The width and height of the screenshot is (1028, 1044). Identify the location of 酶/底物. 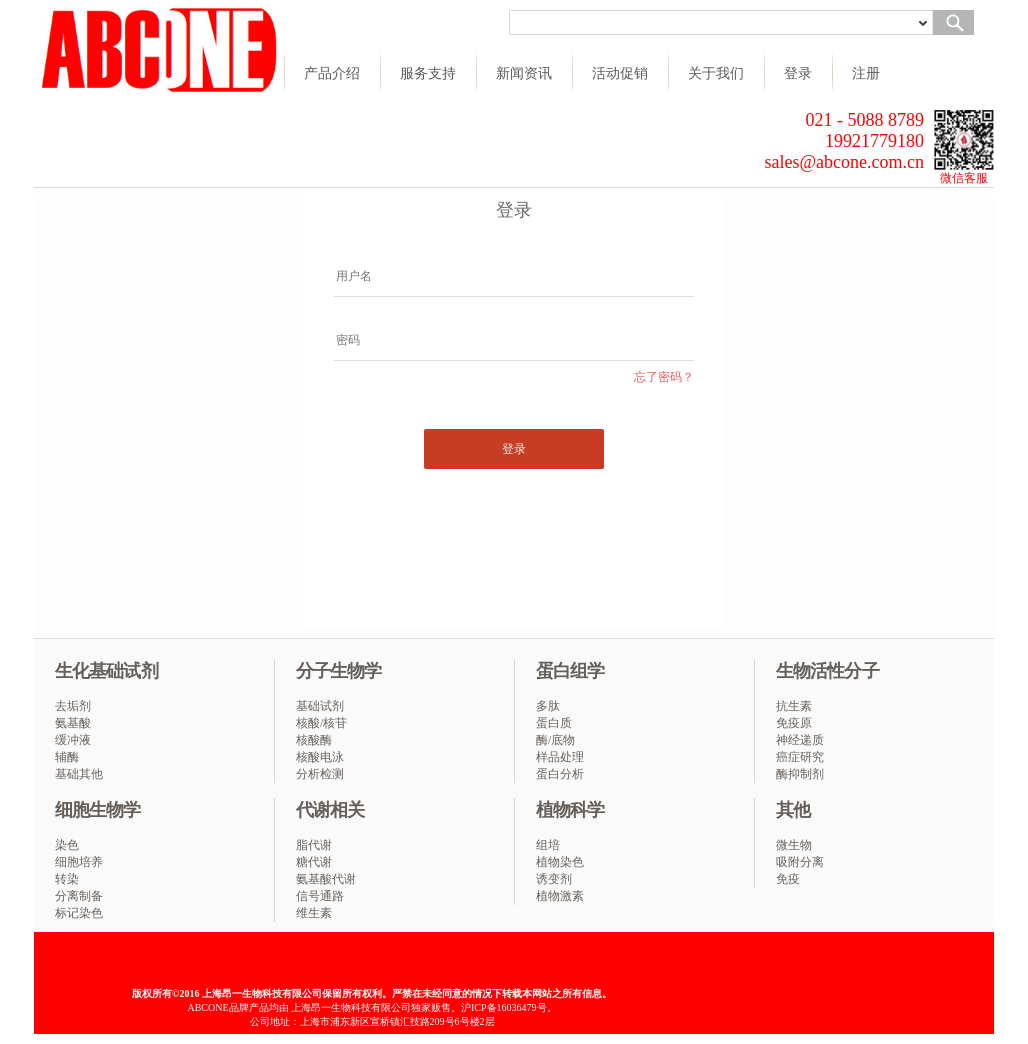
(555, 740).